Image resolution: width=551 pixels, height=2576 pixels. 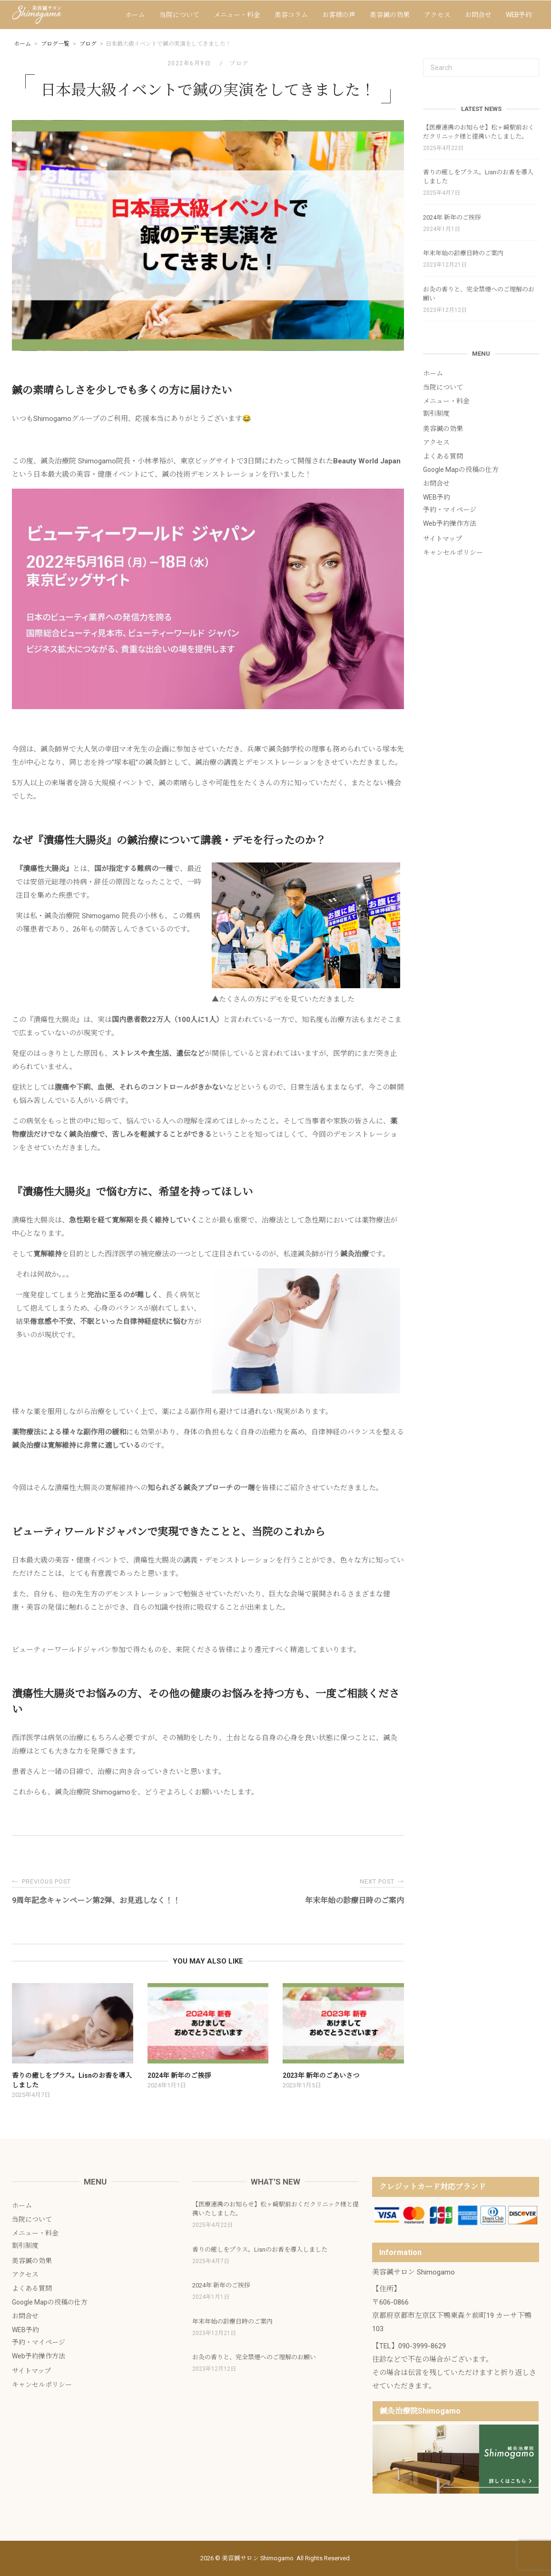 What do you see at coordinates (135, 15) in the screenshot?
I see `ホーム` at bounding box center [135, 15].